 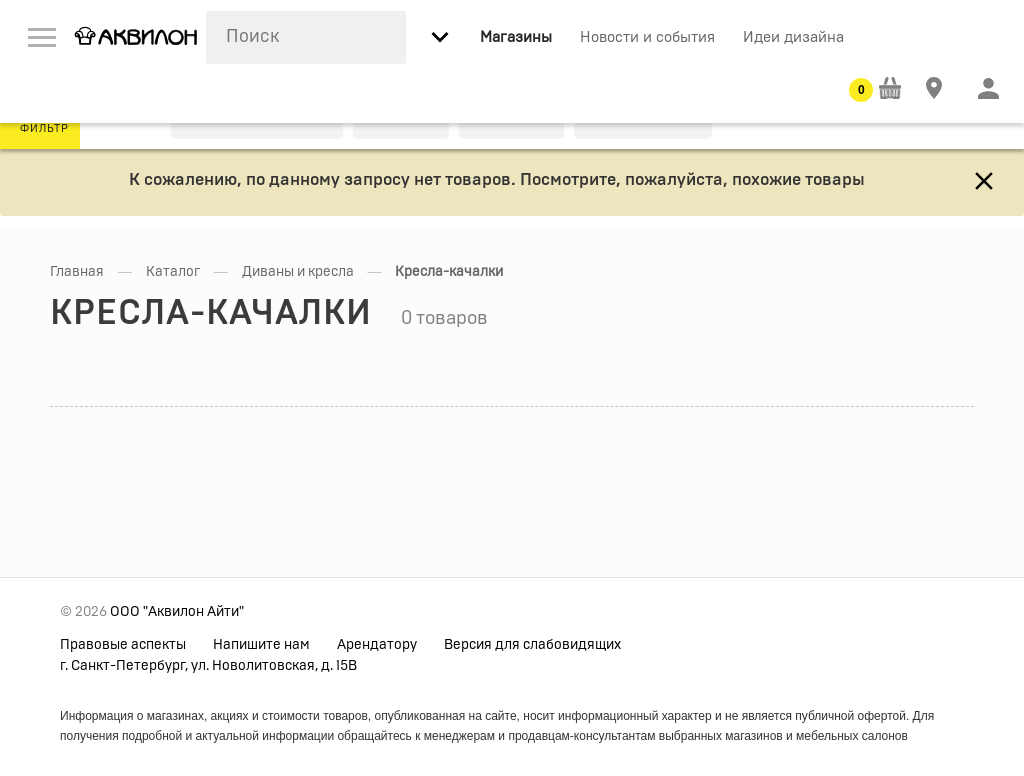 What do you see at coordinates (377, 645) in the screenshot?
I see `Арендатору` at bounding box center [377, 645].